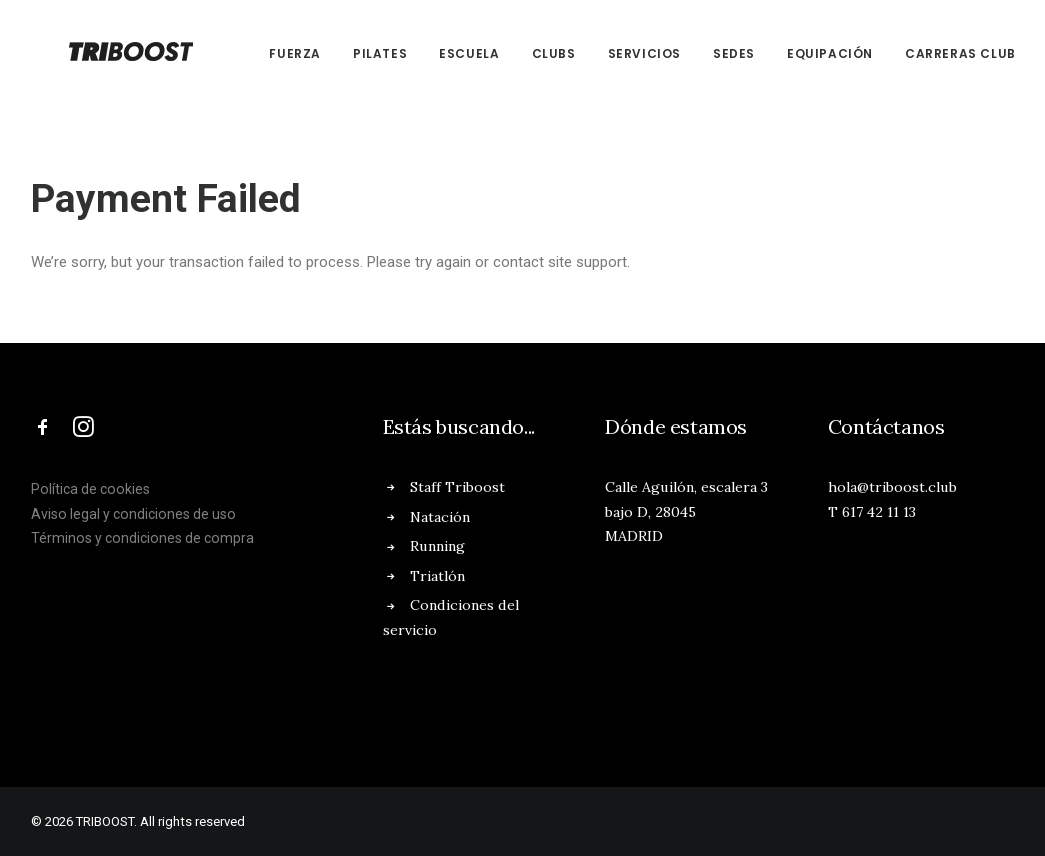 This screenshot has height=856, width=1045. What do you see at coordinates (270, 53) in the screenshot?
I see `FUERZA` at bounding box center [270, 53].